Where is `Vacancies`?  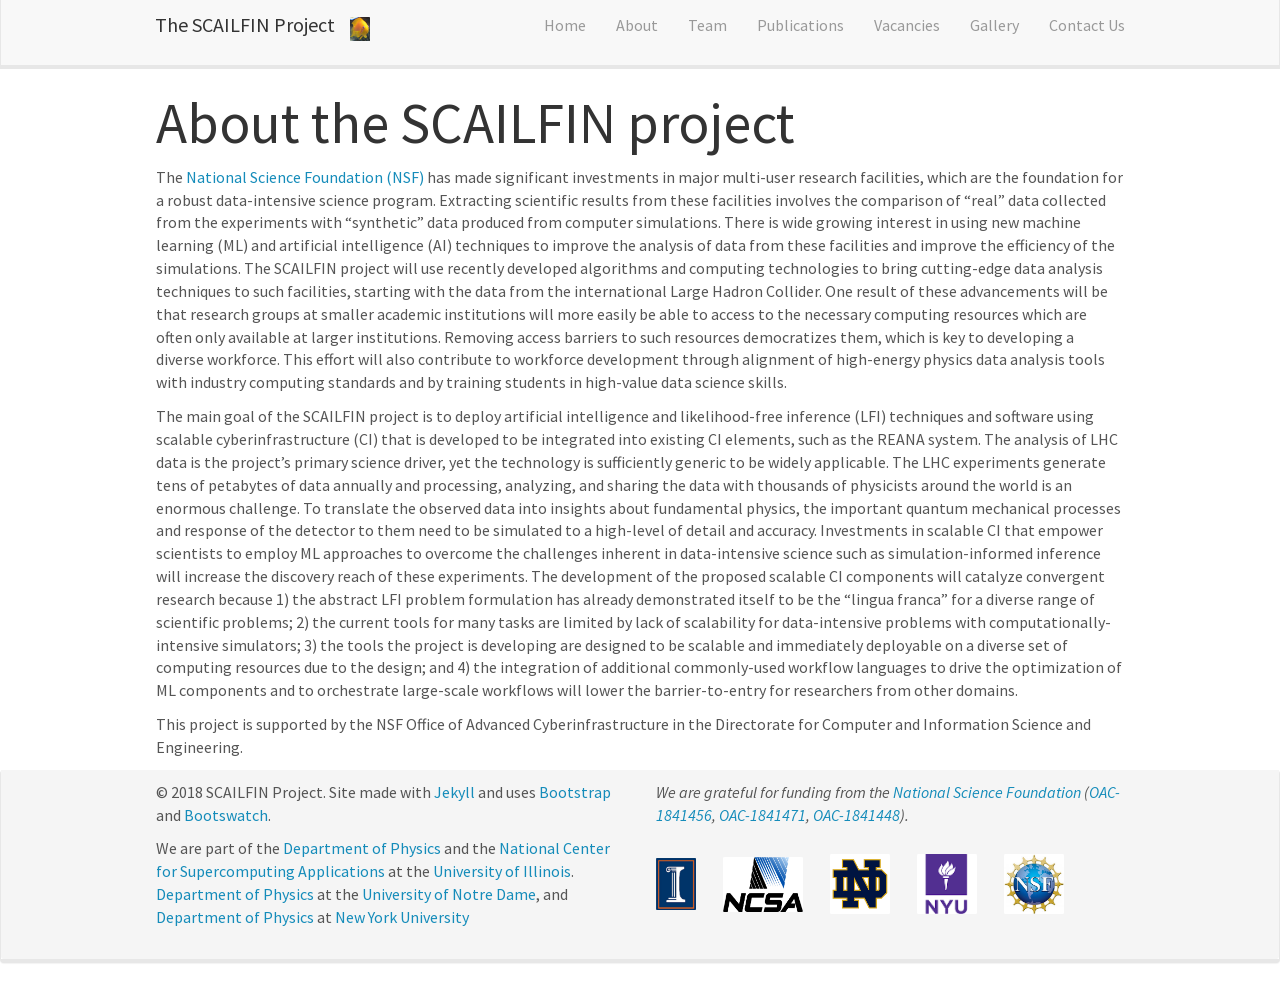
Vacancies is located at coordinates (907, 25).